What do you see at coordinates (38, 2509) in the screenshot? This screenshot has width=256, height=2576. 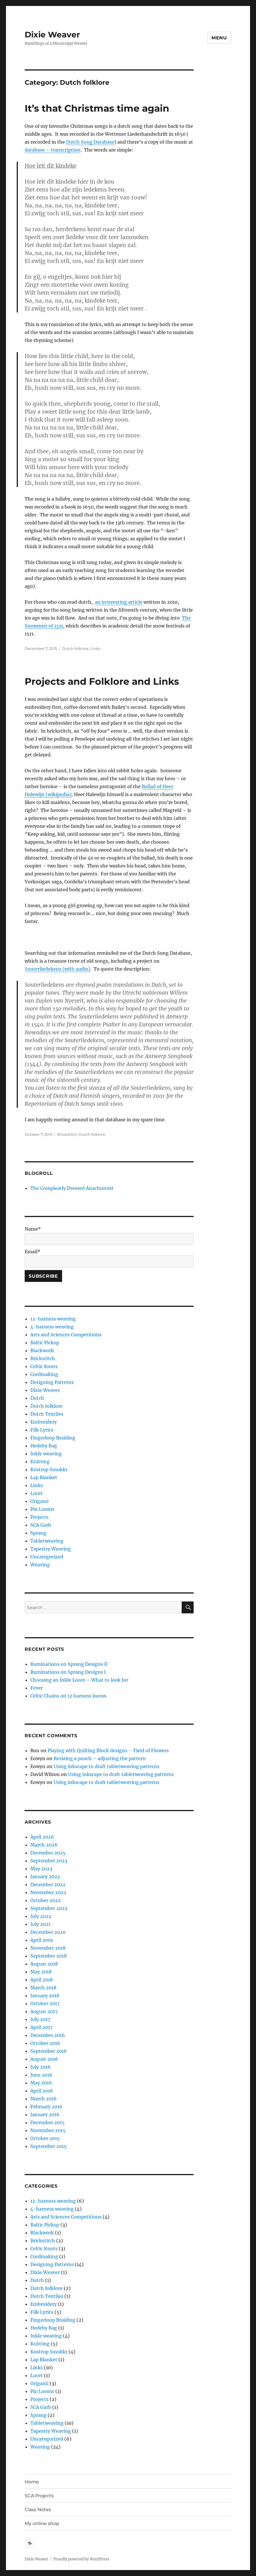 I see `Class Notes` at bounding box center [38, 2509].